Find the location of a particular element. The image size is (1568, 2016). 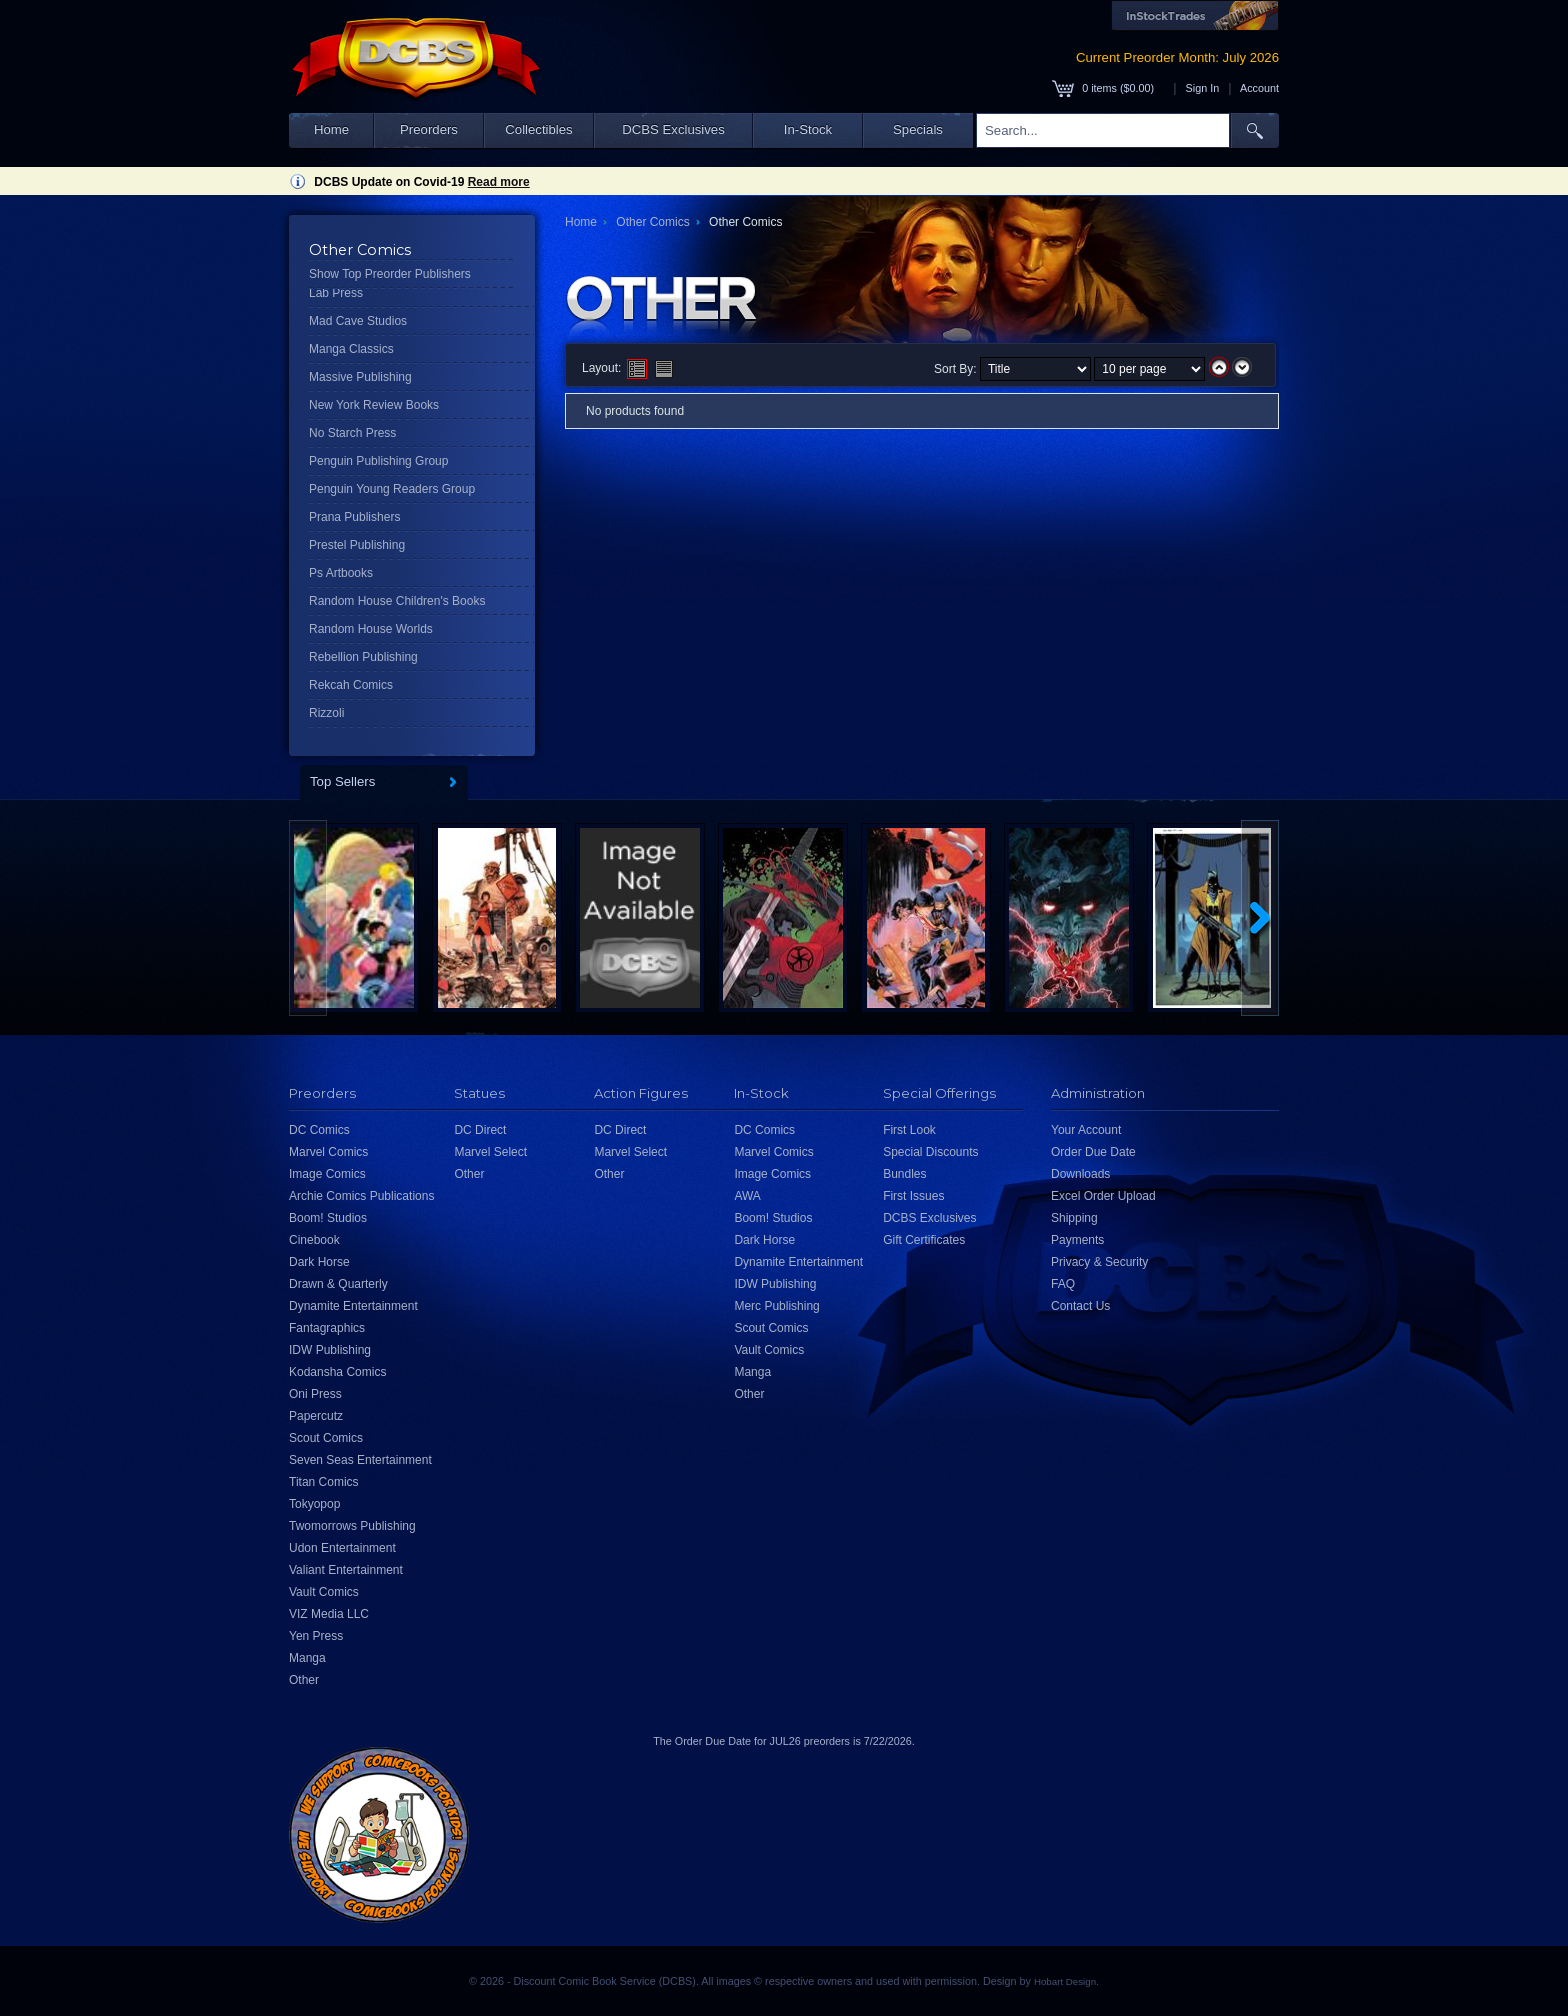

Random House Worlds is located at coordinates (371, 629).